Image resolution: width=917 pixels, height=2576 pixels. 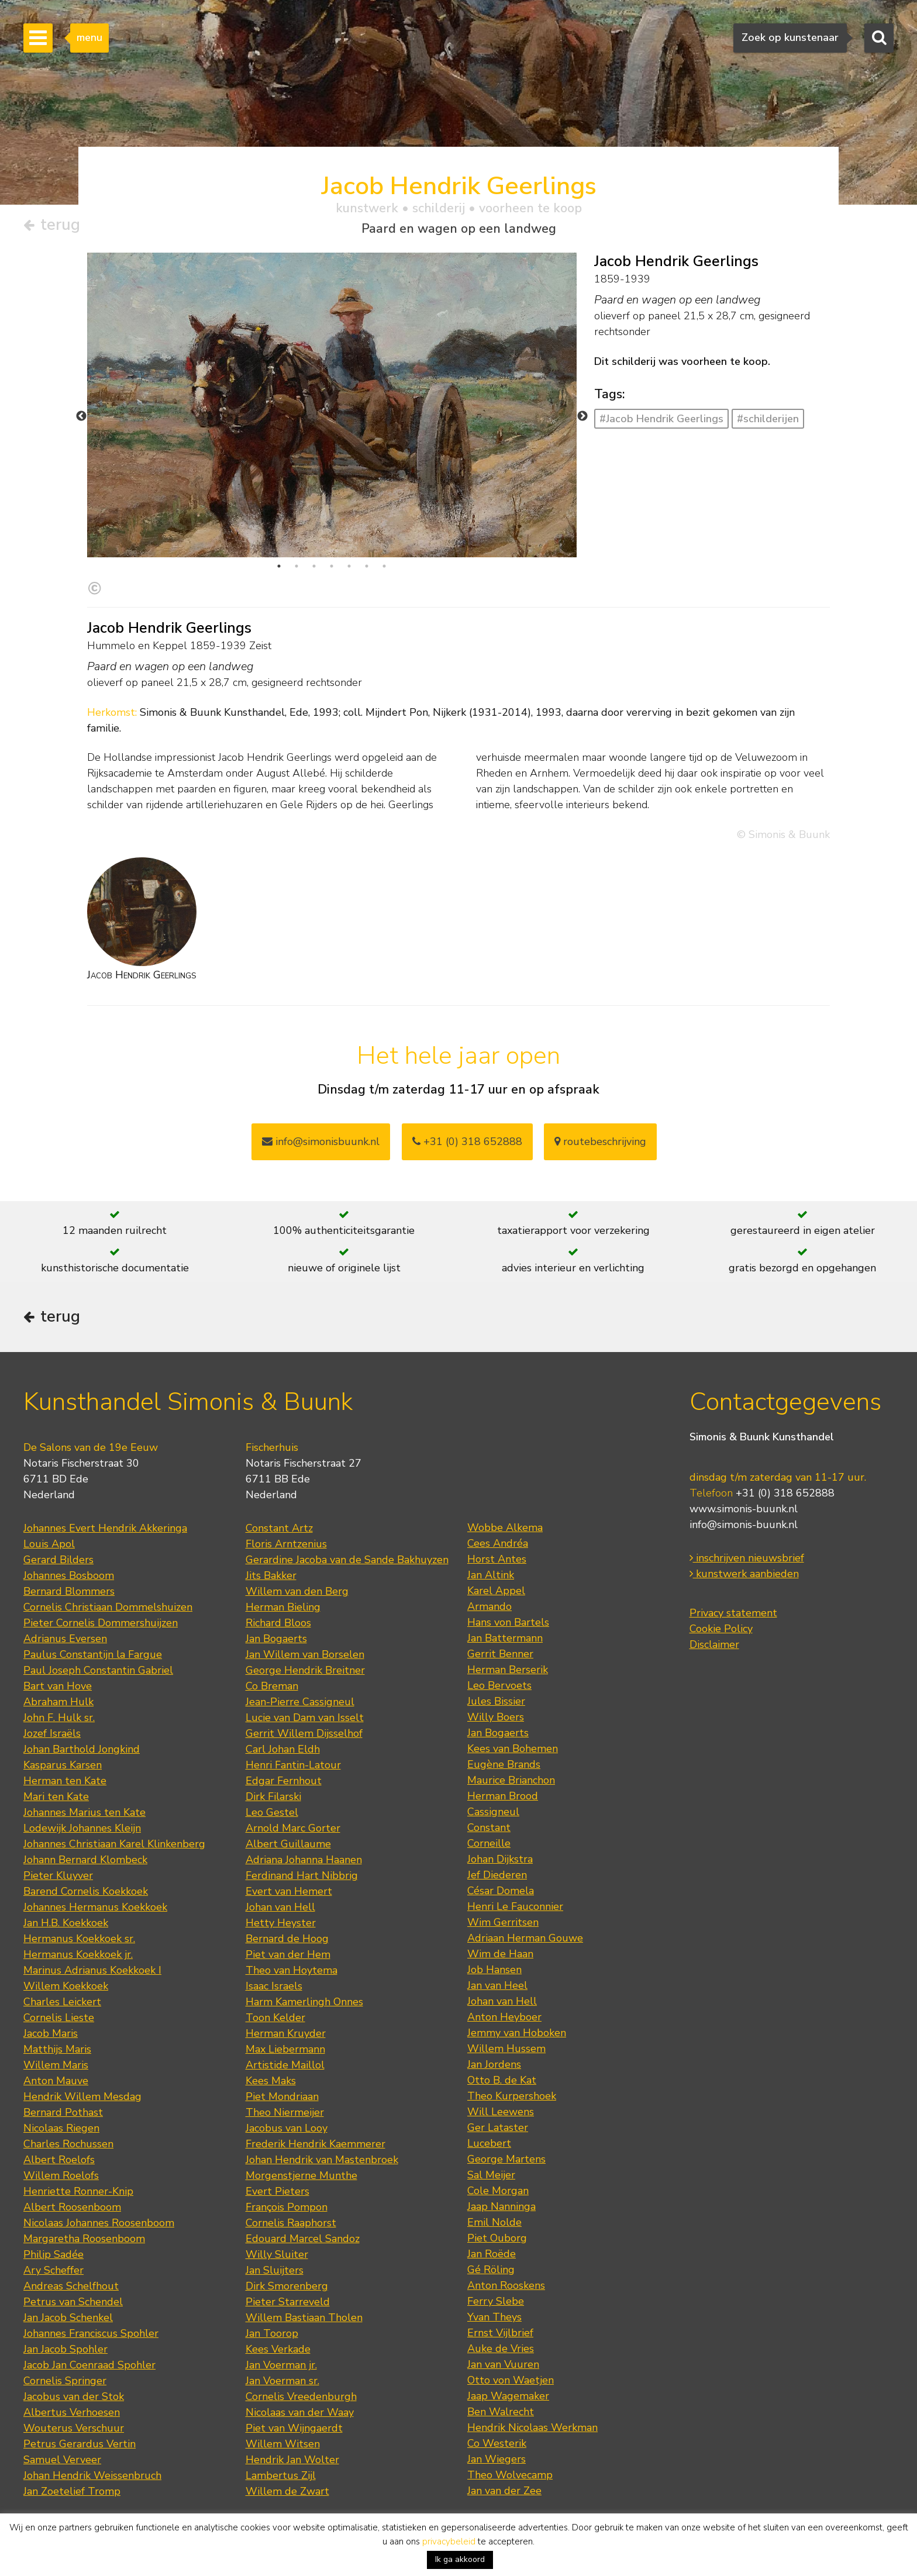 What do you see at coordinates (714, 1644) in the screenshot?
I see `Disclaimer` at bounding box center [714, 1644].